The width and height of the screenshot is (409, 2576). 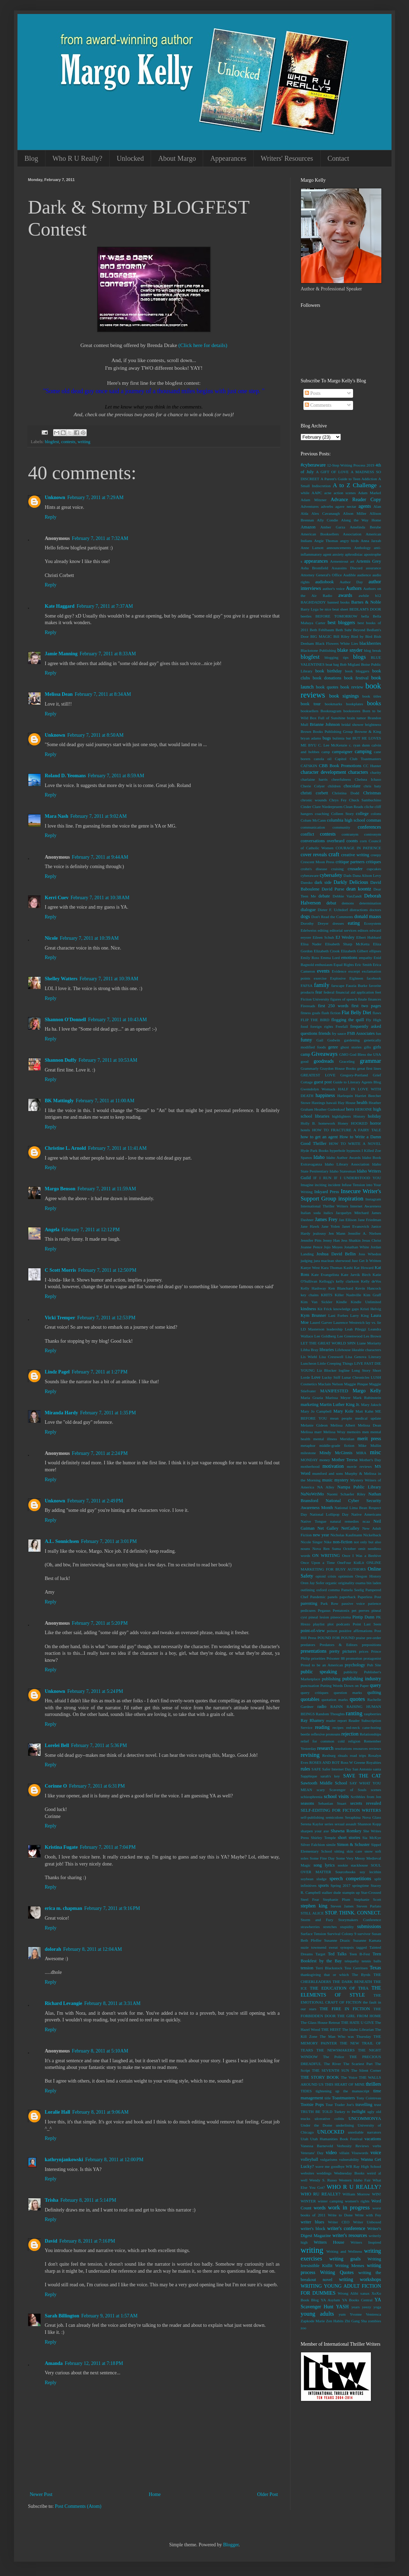 I want to click on Bob Miglani, so click(x=350, y=664).